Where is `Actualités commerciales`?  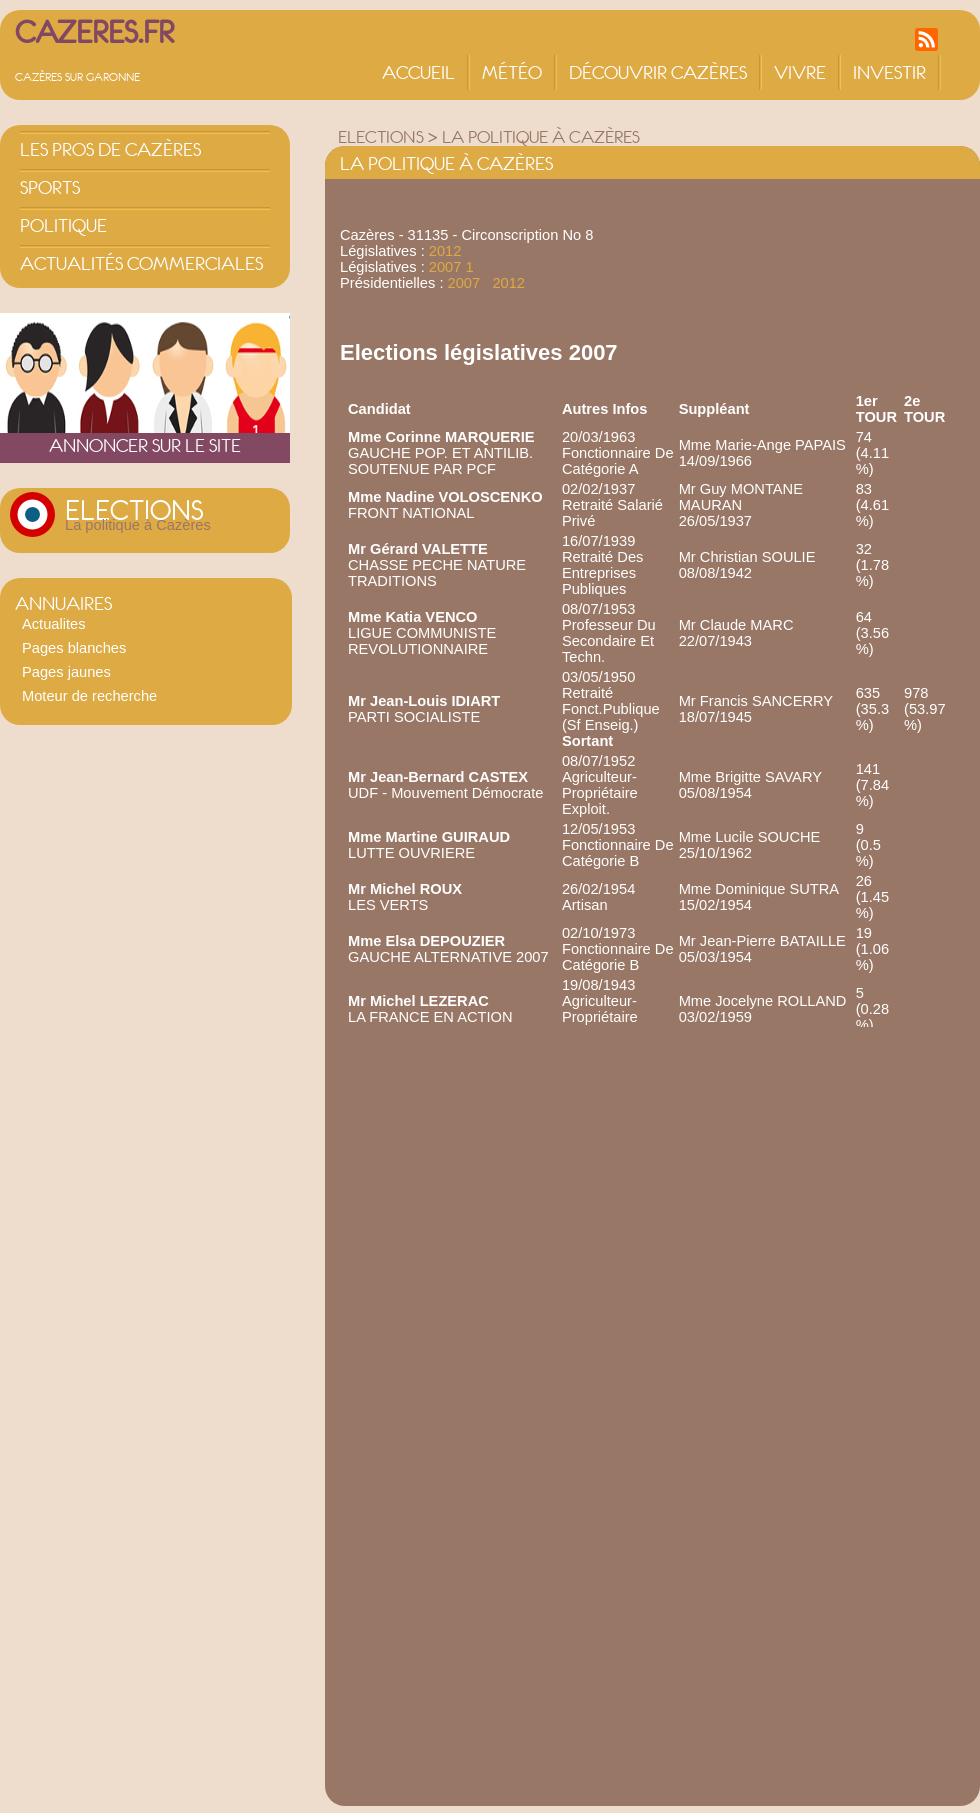 Actualités commerciales is located at coordinates (141, 263).